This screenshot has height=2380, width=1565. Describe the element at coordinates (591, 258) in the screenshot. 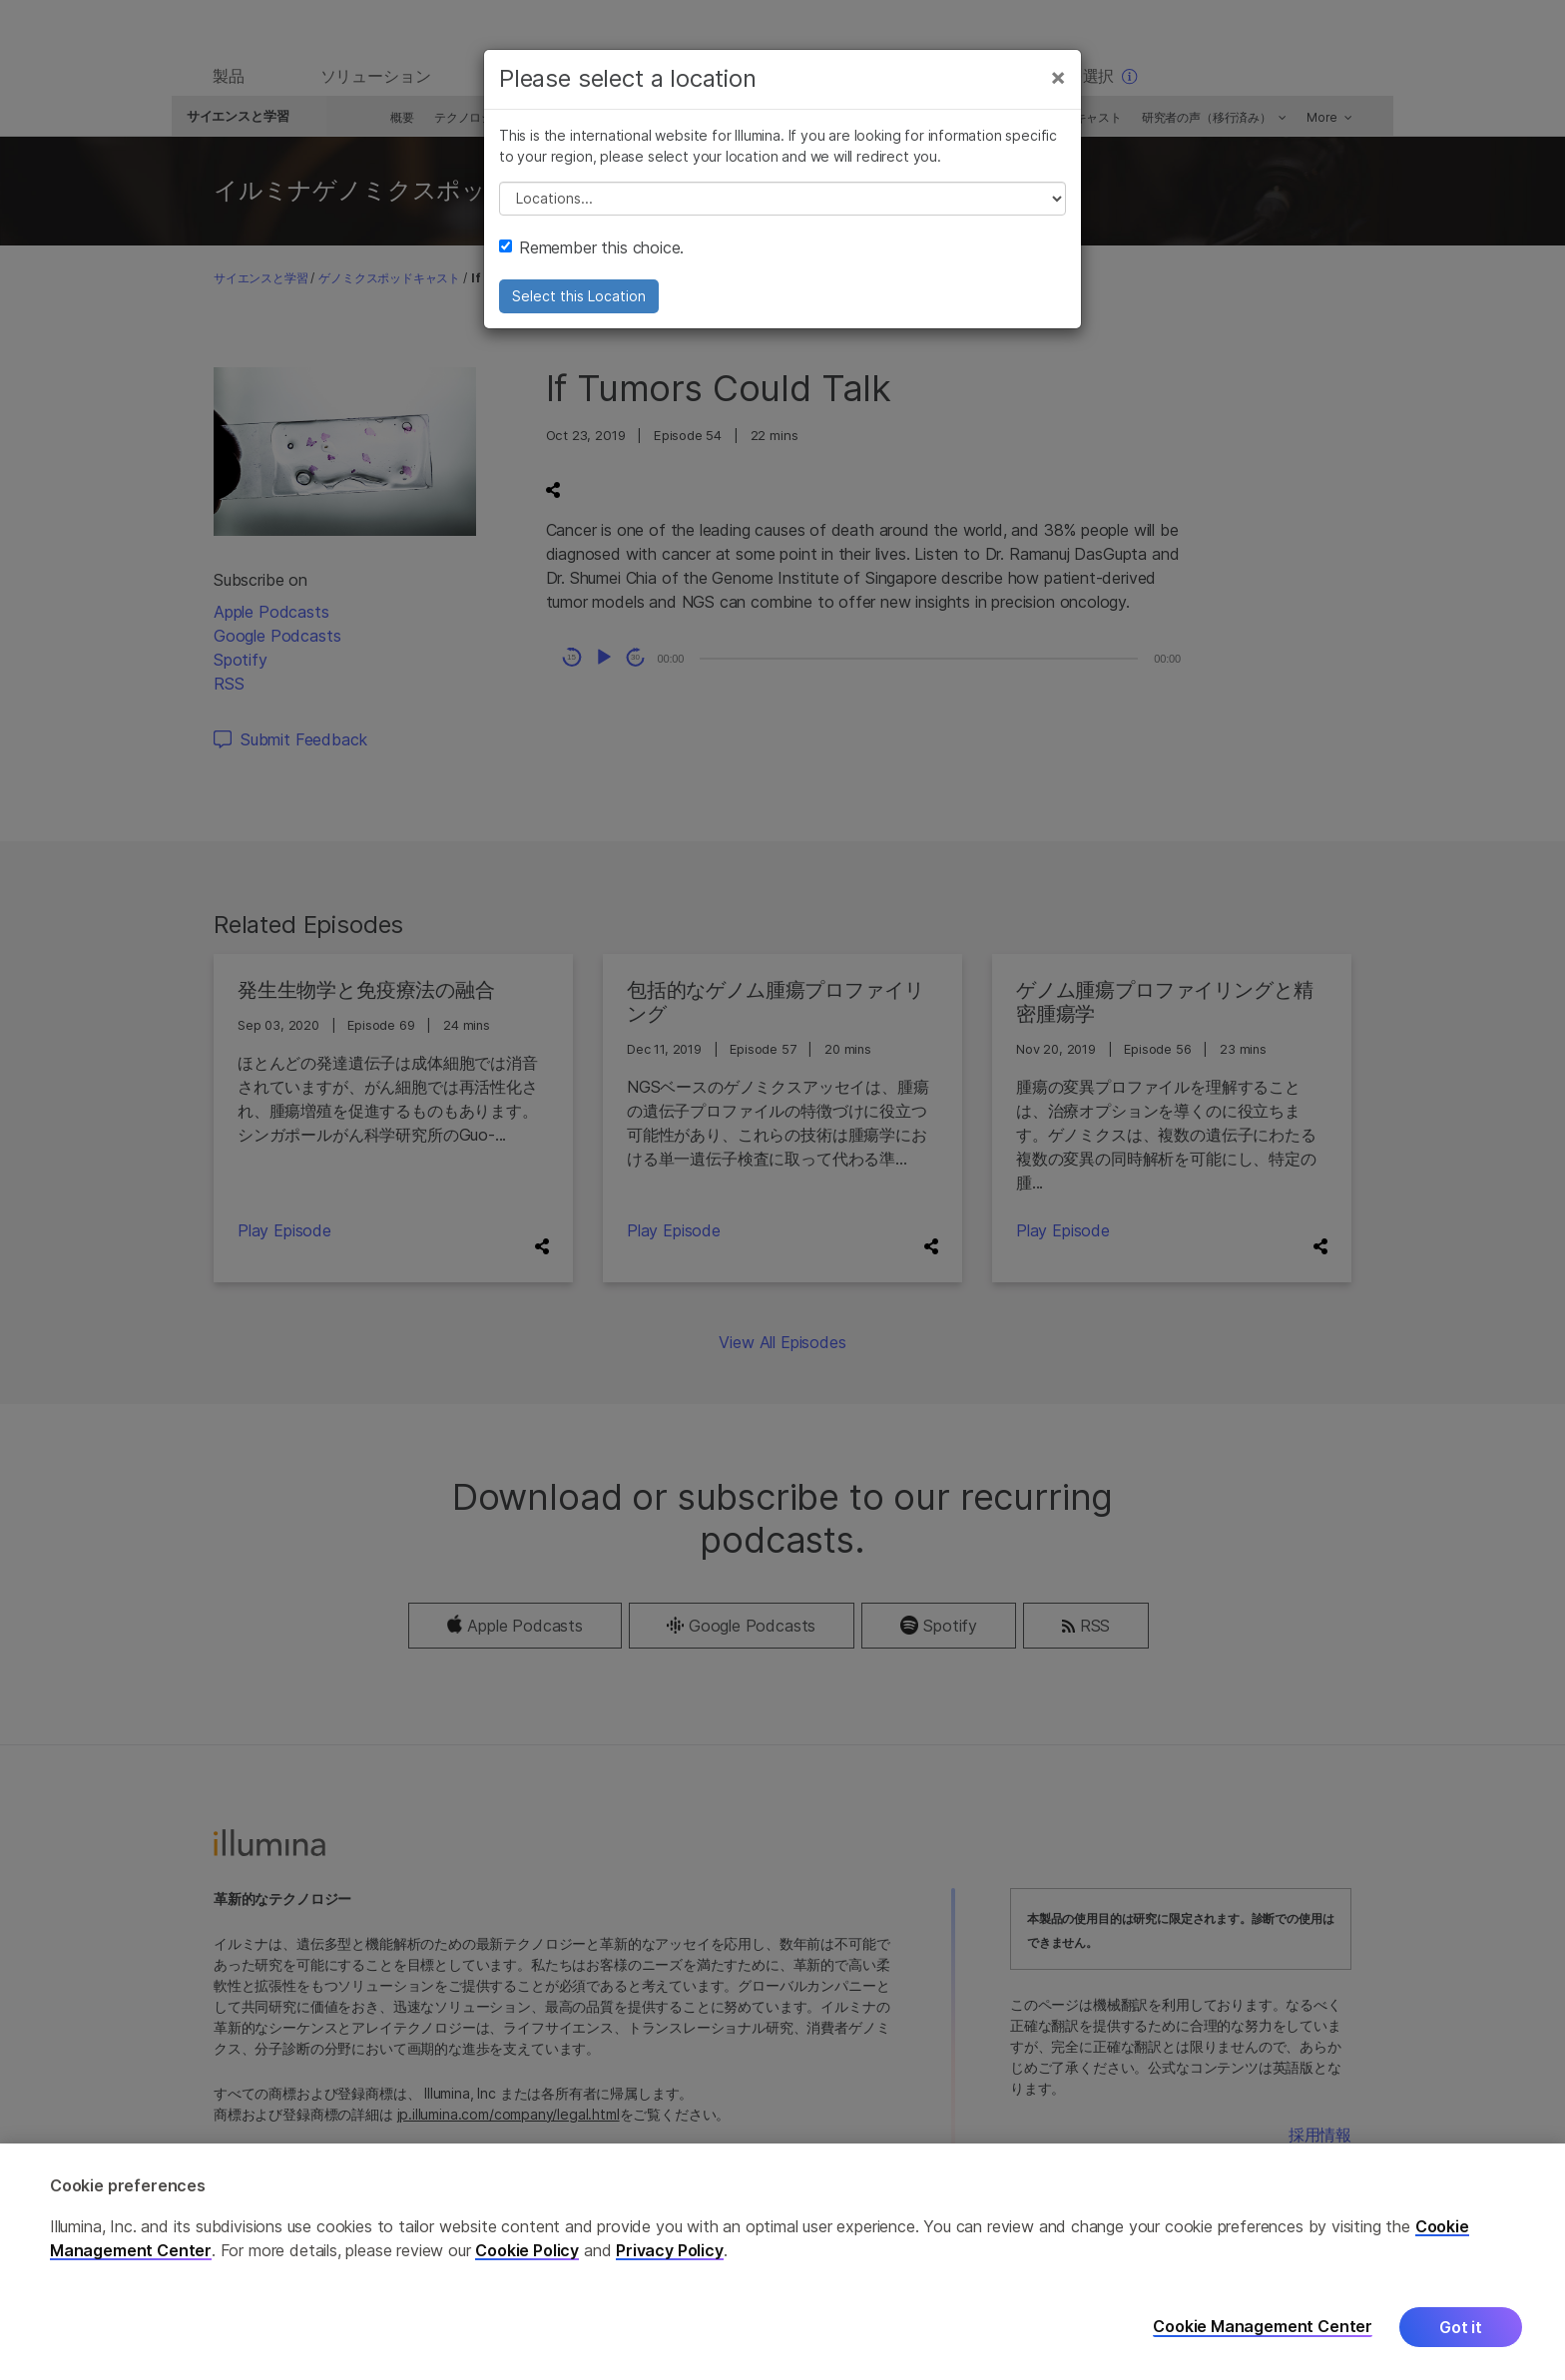

I see `Remember this choice.` at that location.